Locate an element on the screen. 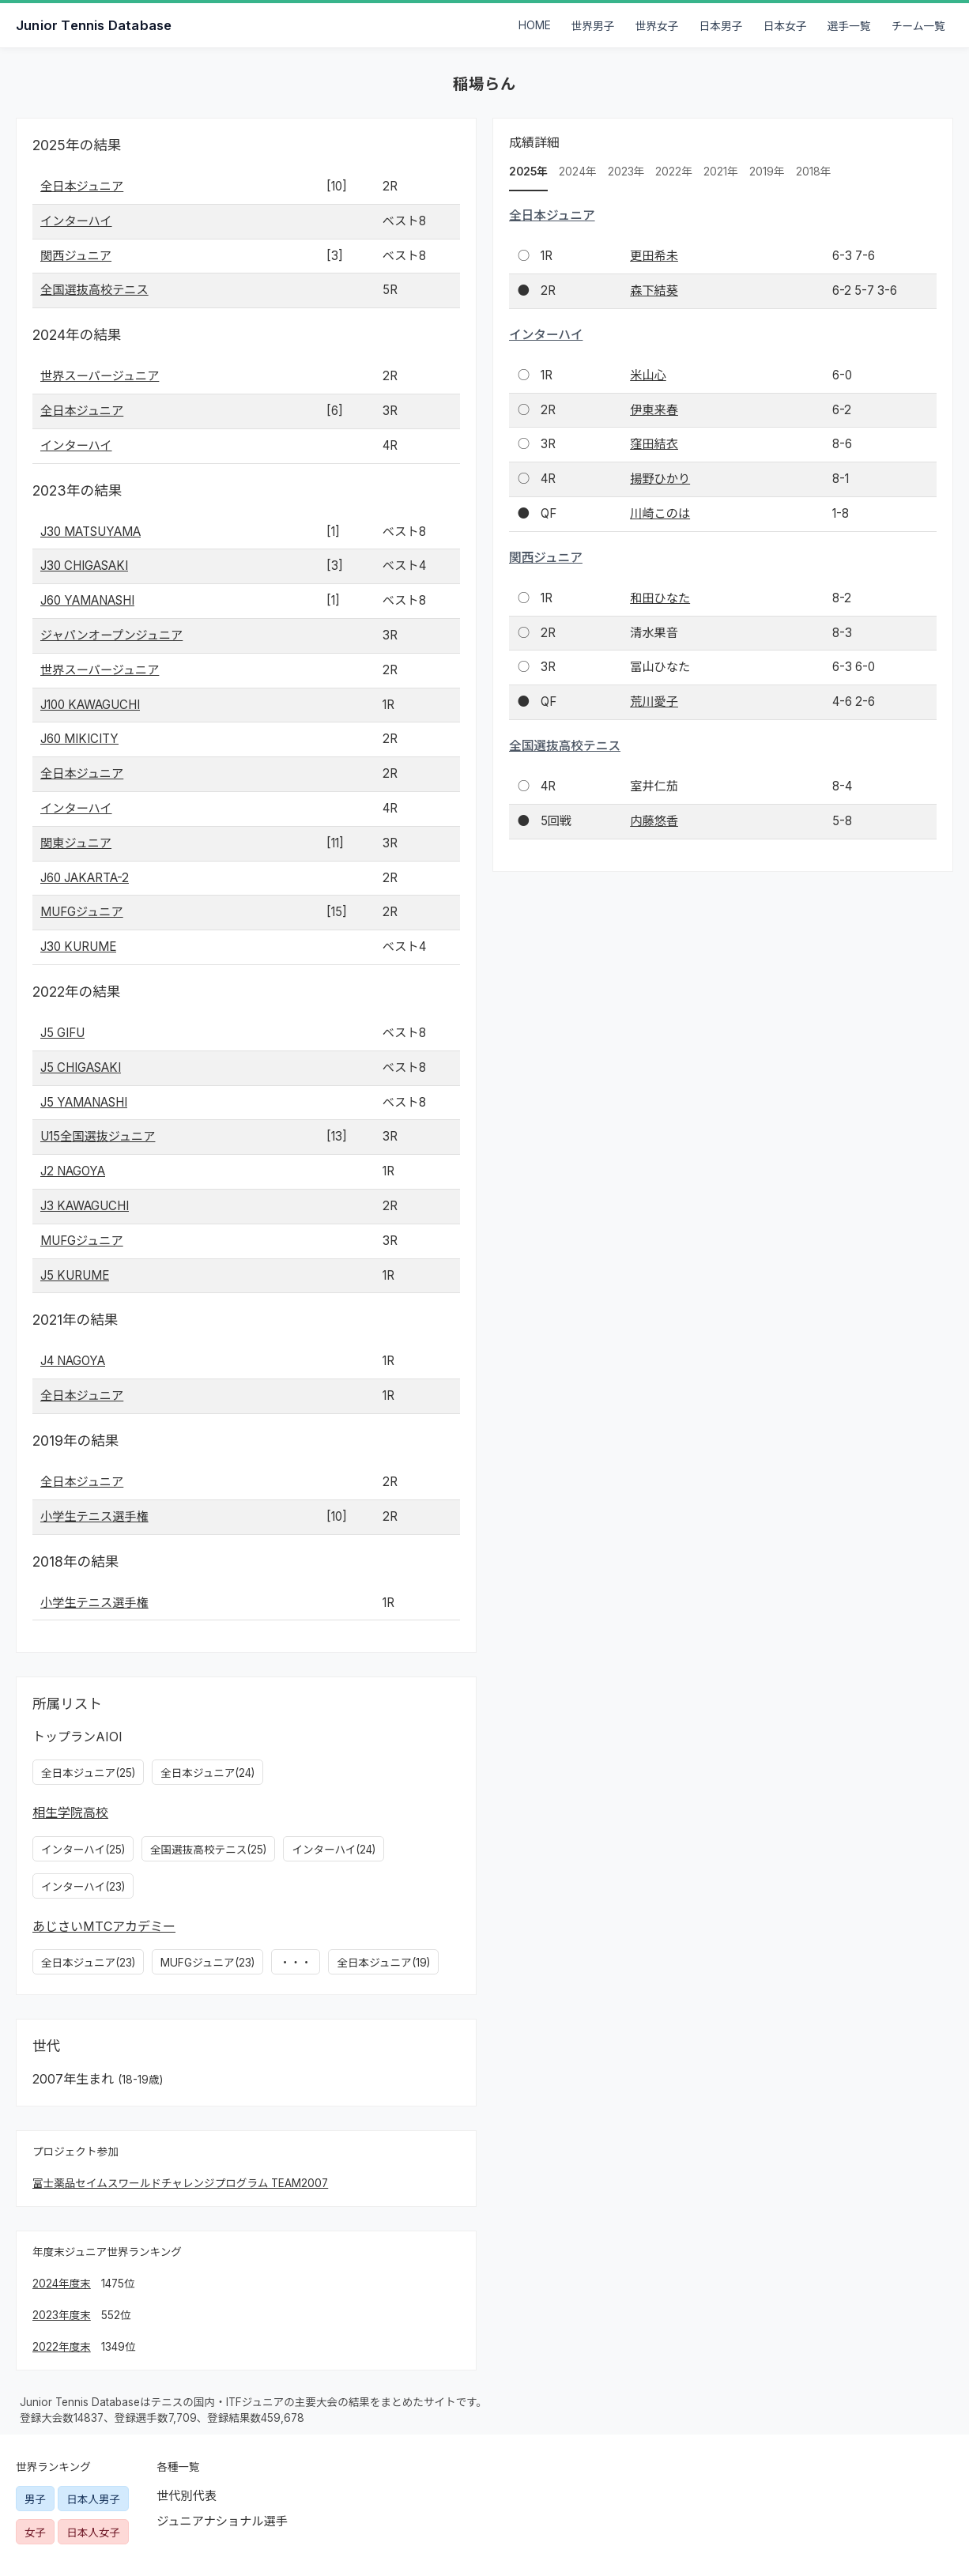 This screenshot has width=969, height=2576. J30 KURUME is located at coordinates (78, 946).